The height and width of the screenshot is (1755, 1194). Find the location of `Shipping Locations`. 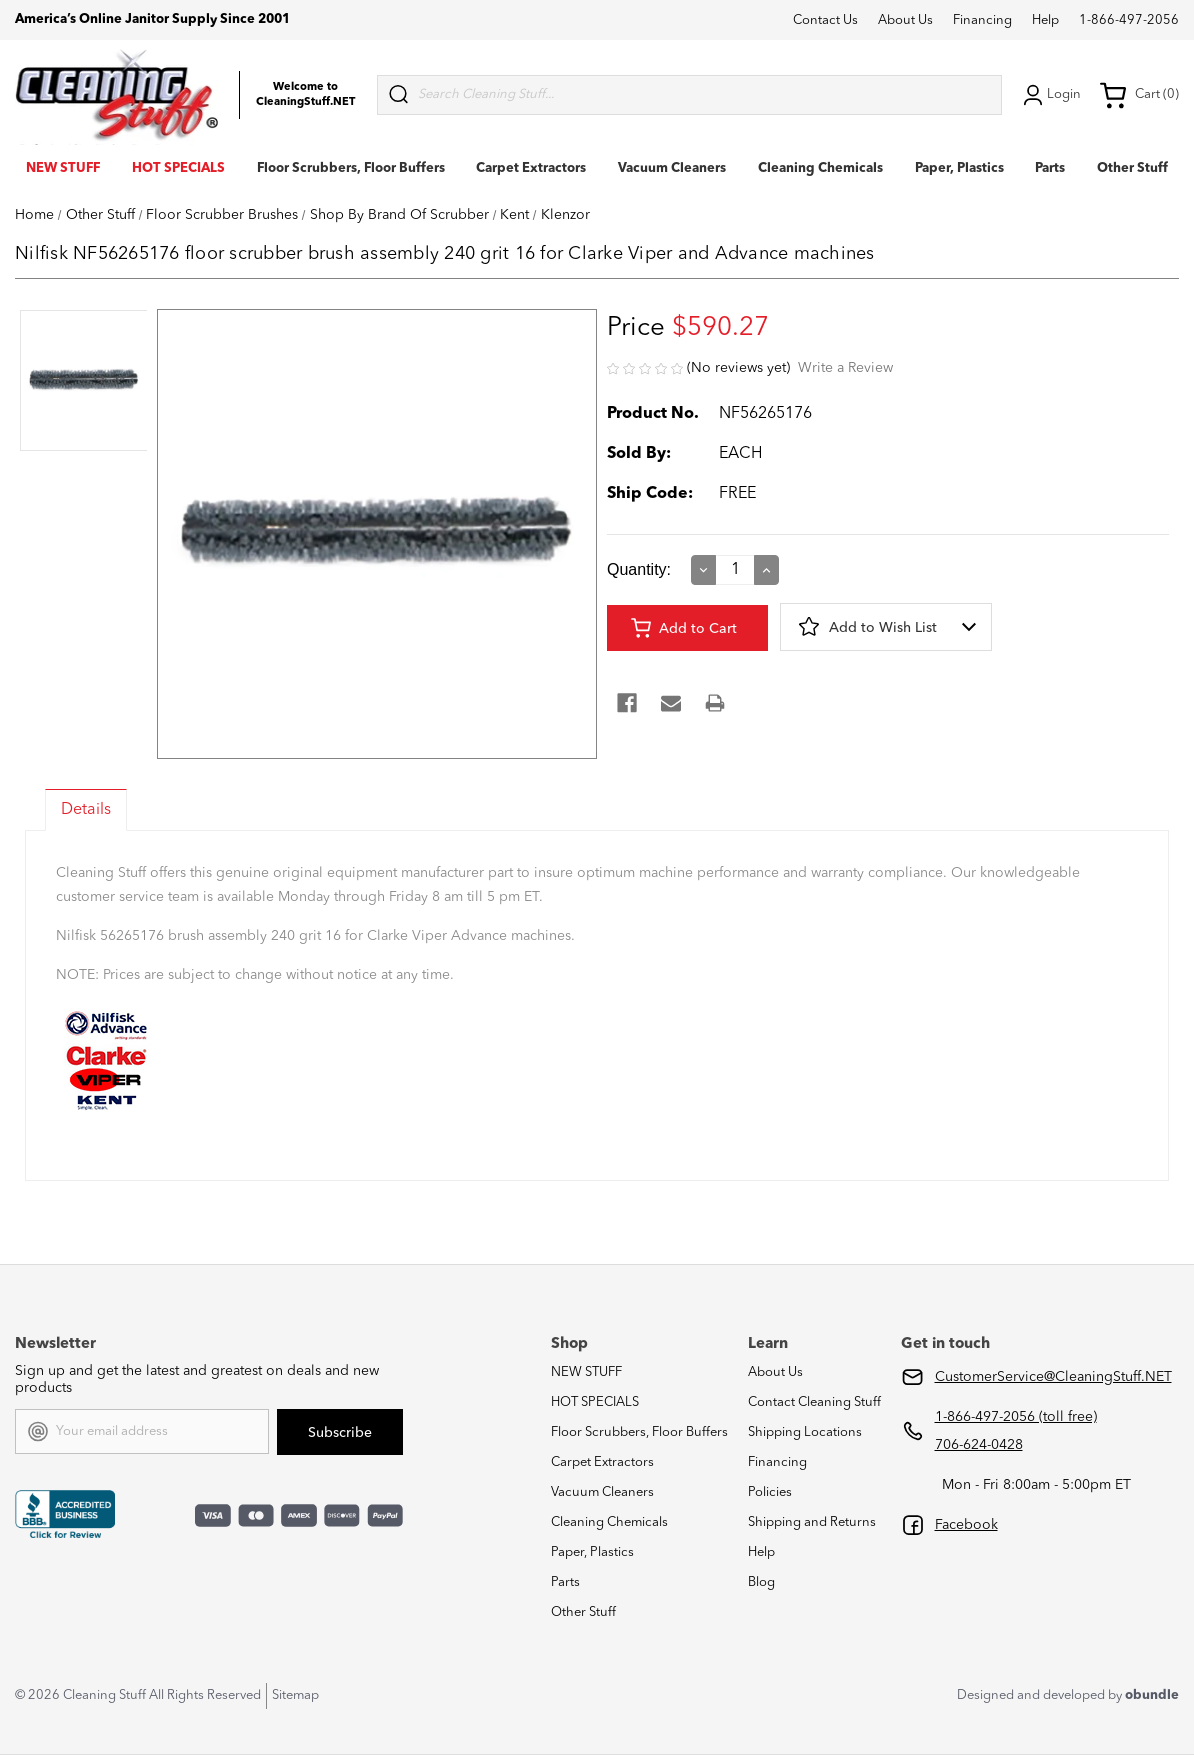

Shipping Locations is located at coordinates (805, 1432).